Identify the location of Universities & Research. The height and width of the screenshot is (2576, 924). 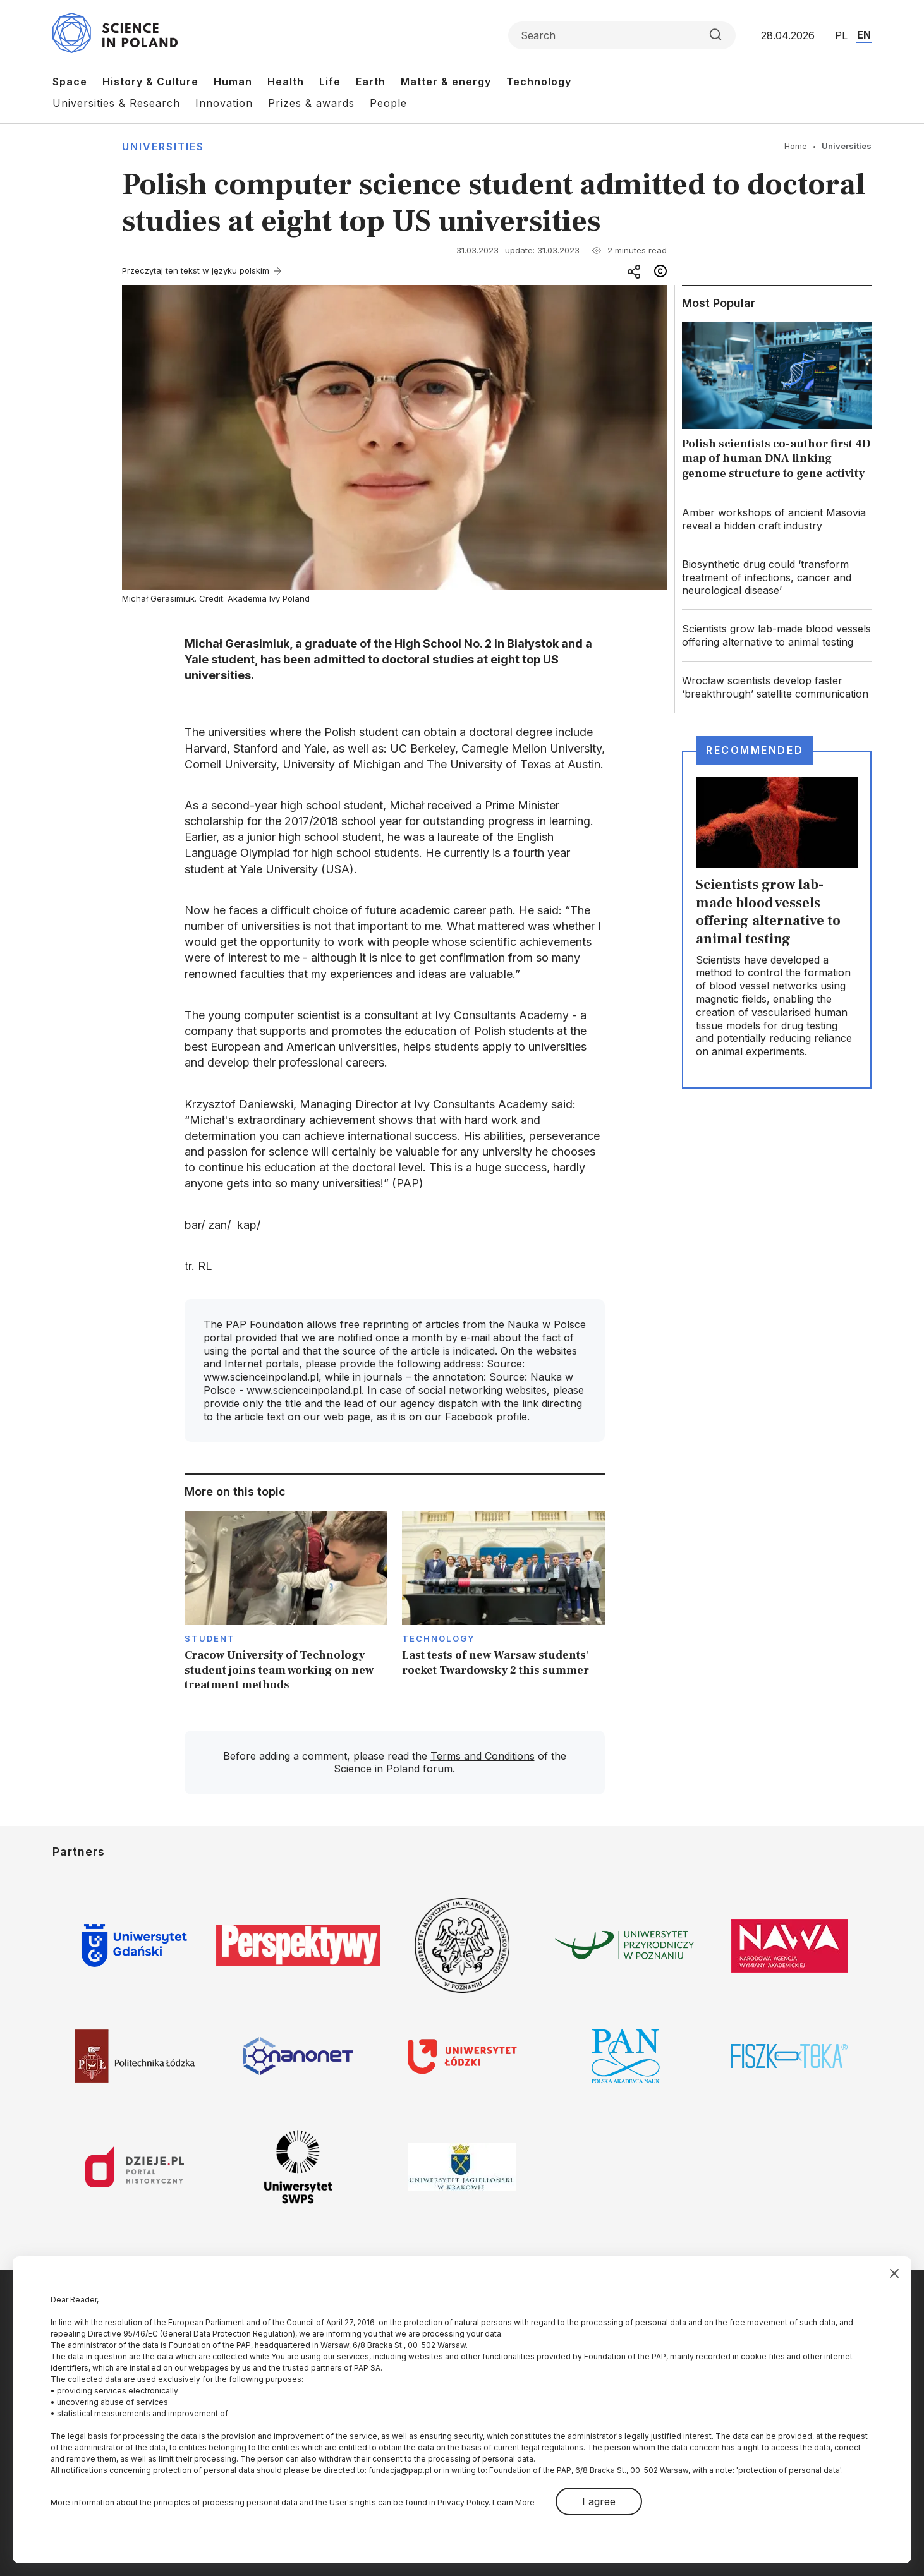
(116, 103).